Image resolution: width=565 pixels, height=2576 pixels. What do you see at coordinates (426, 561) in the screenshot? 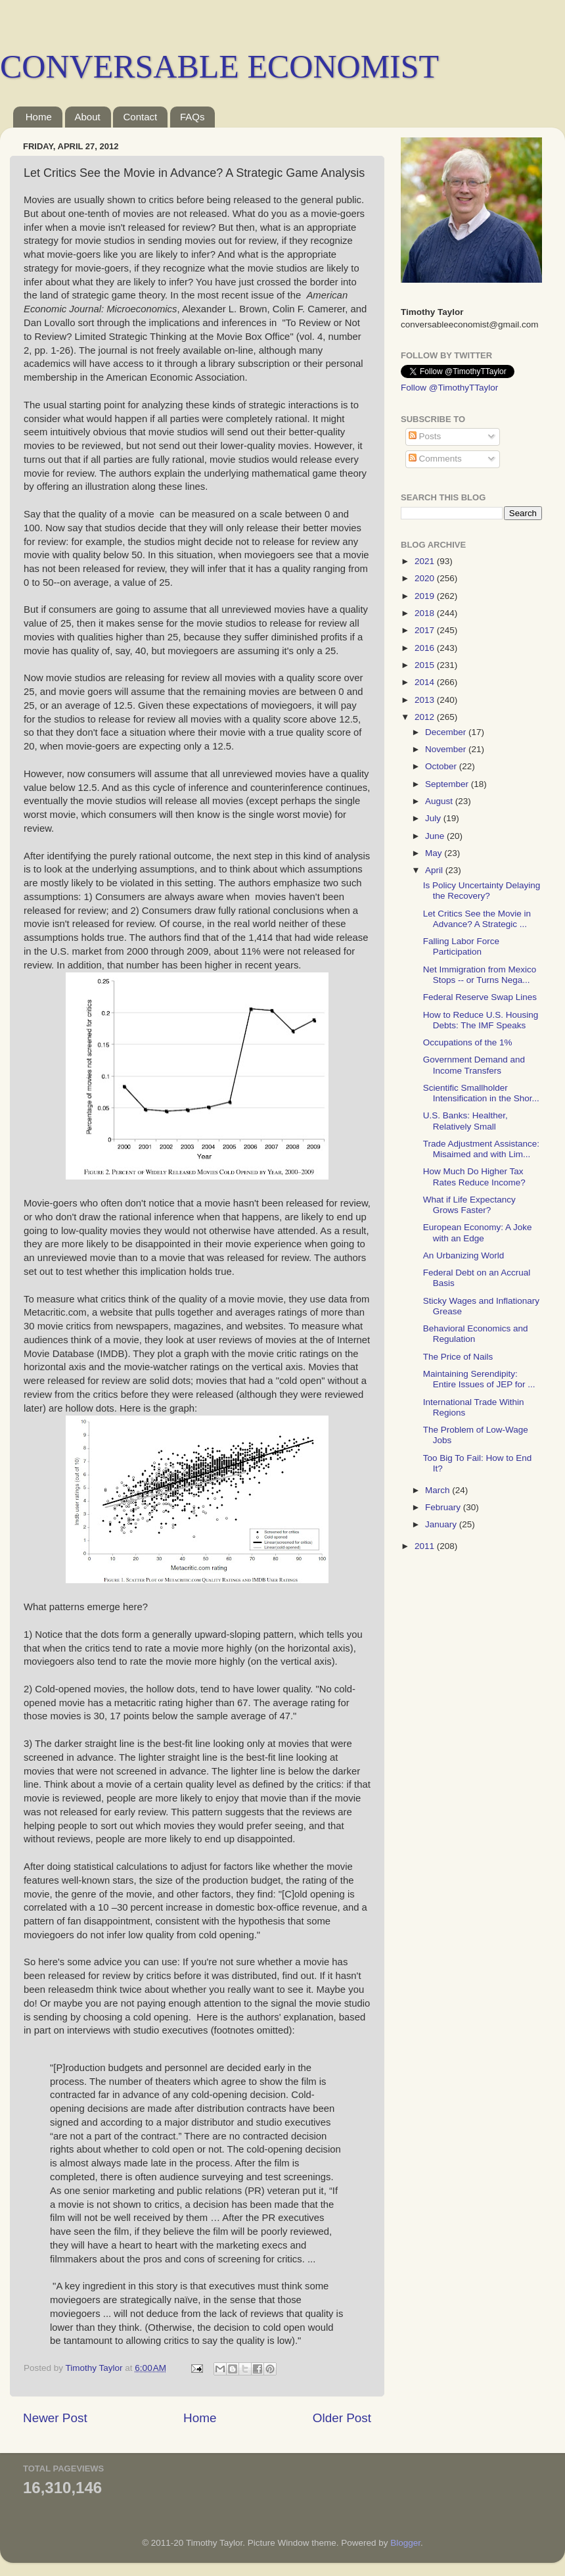
I see `2021` at bounding box center [426, 561].